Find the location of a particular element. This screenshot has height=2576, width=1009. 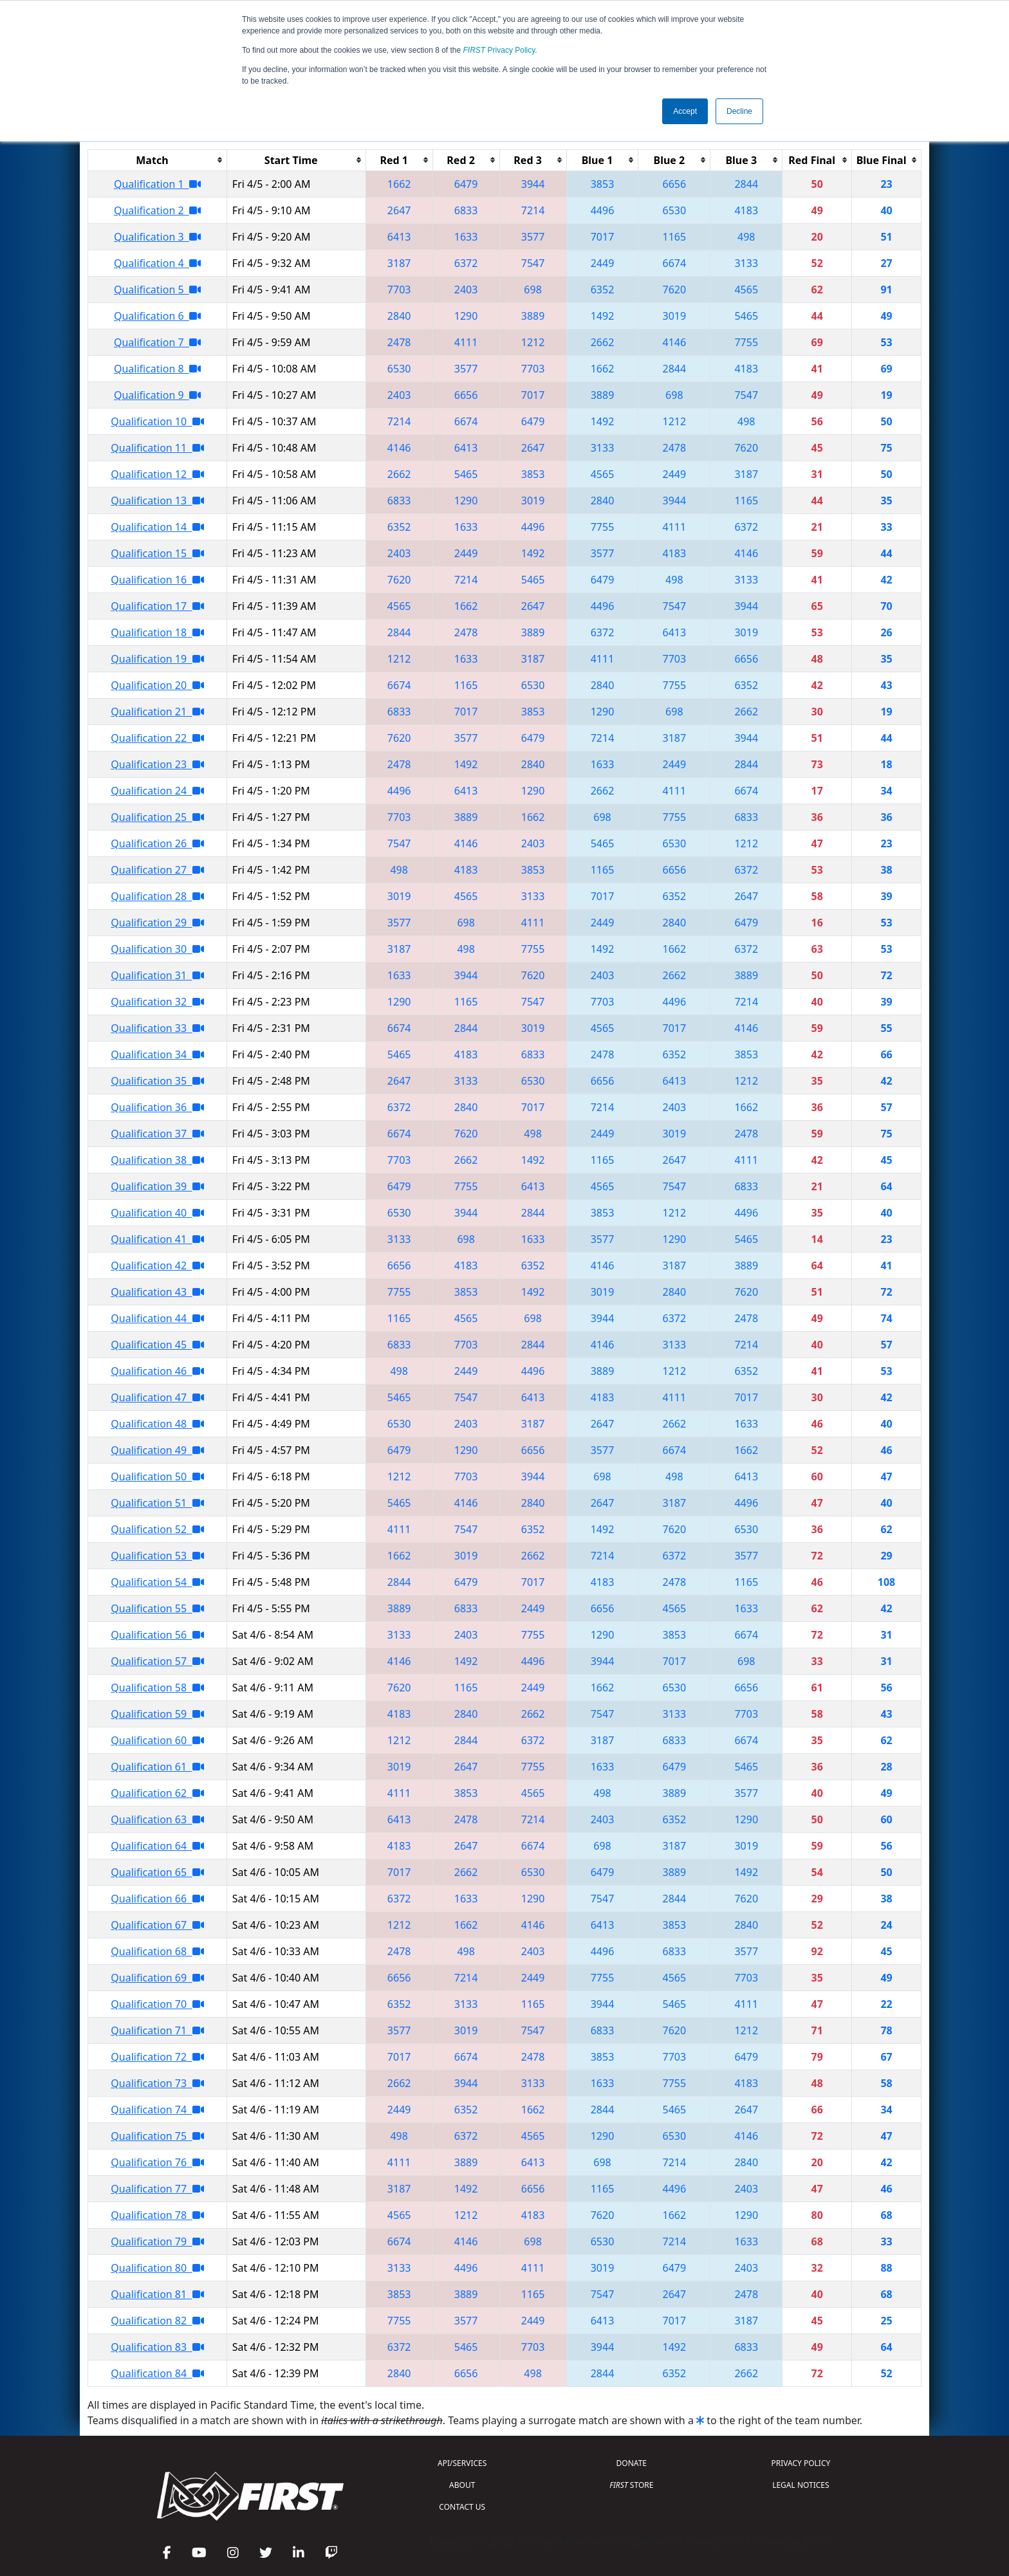

2662 is located at coordinates (603, 342).